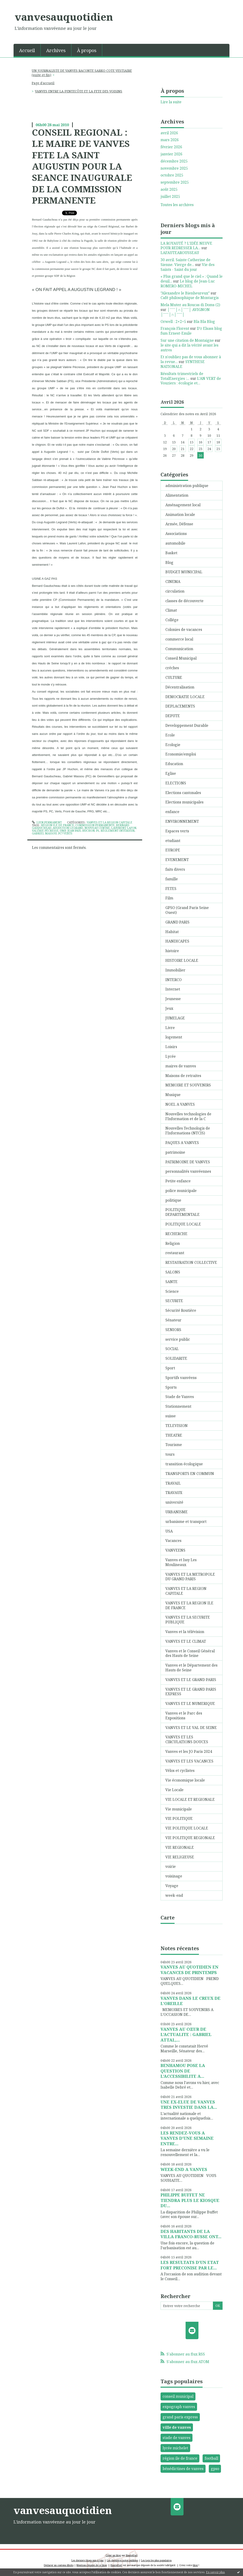  I want to click on VANVES ET LE VAL DE SEINE, so click(191, 1727).